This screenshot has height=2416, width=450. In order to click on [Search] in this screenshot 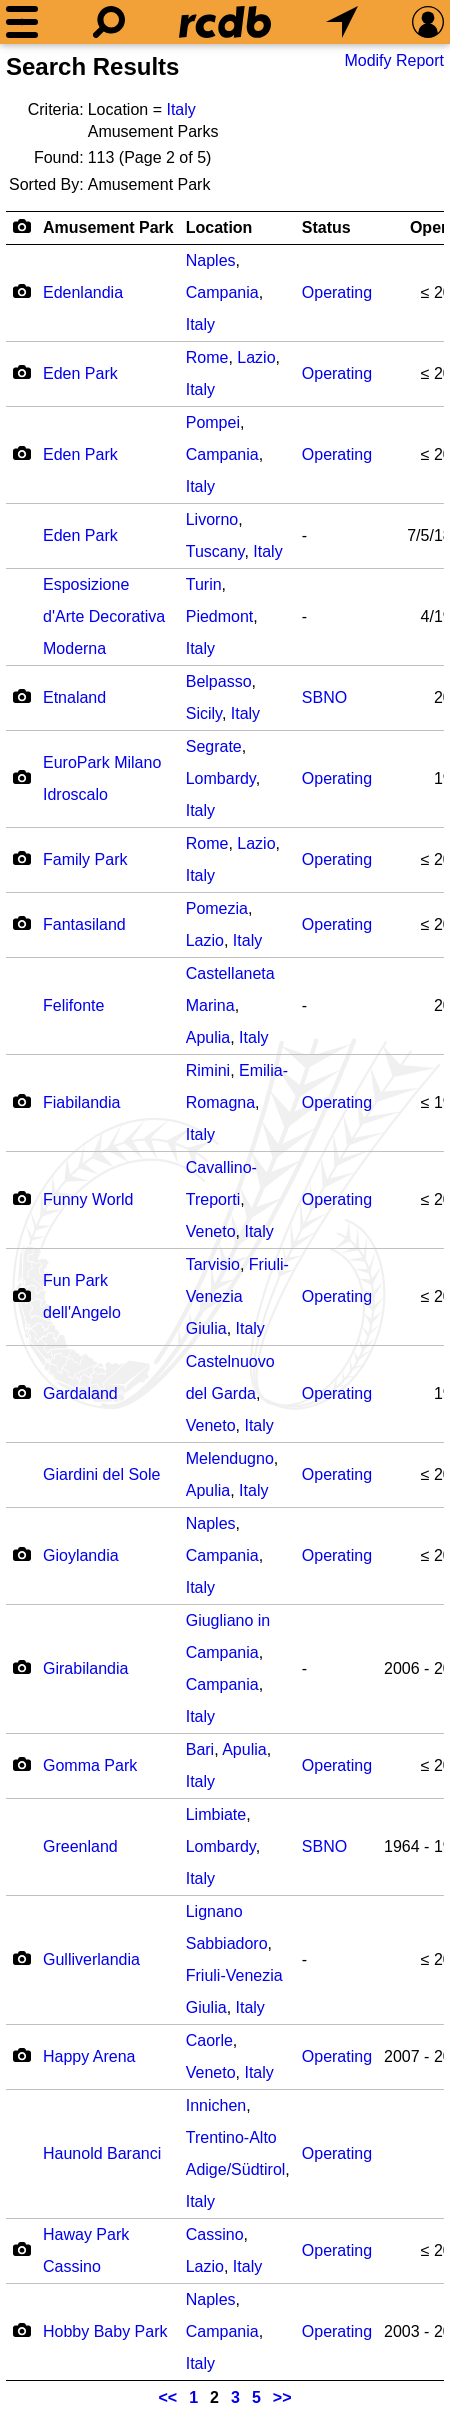, I will do `click(109, 22)`.